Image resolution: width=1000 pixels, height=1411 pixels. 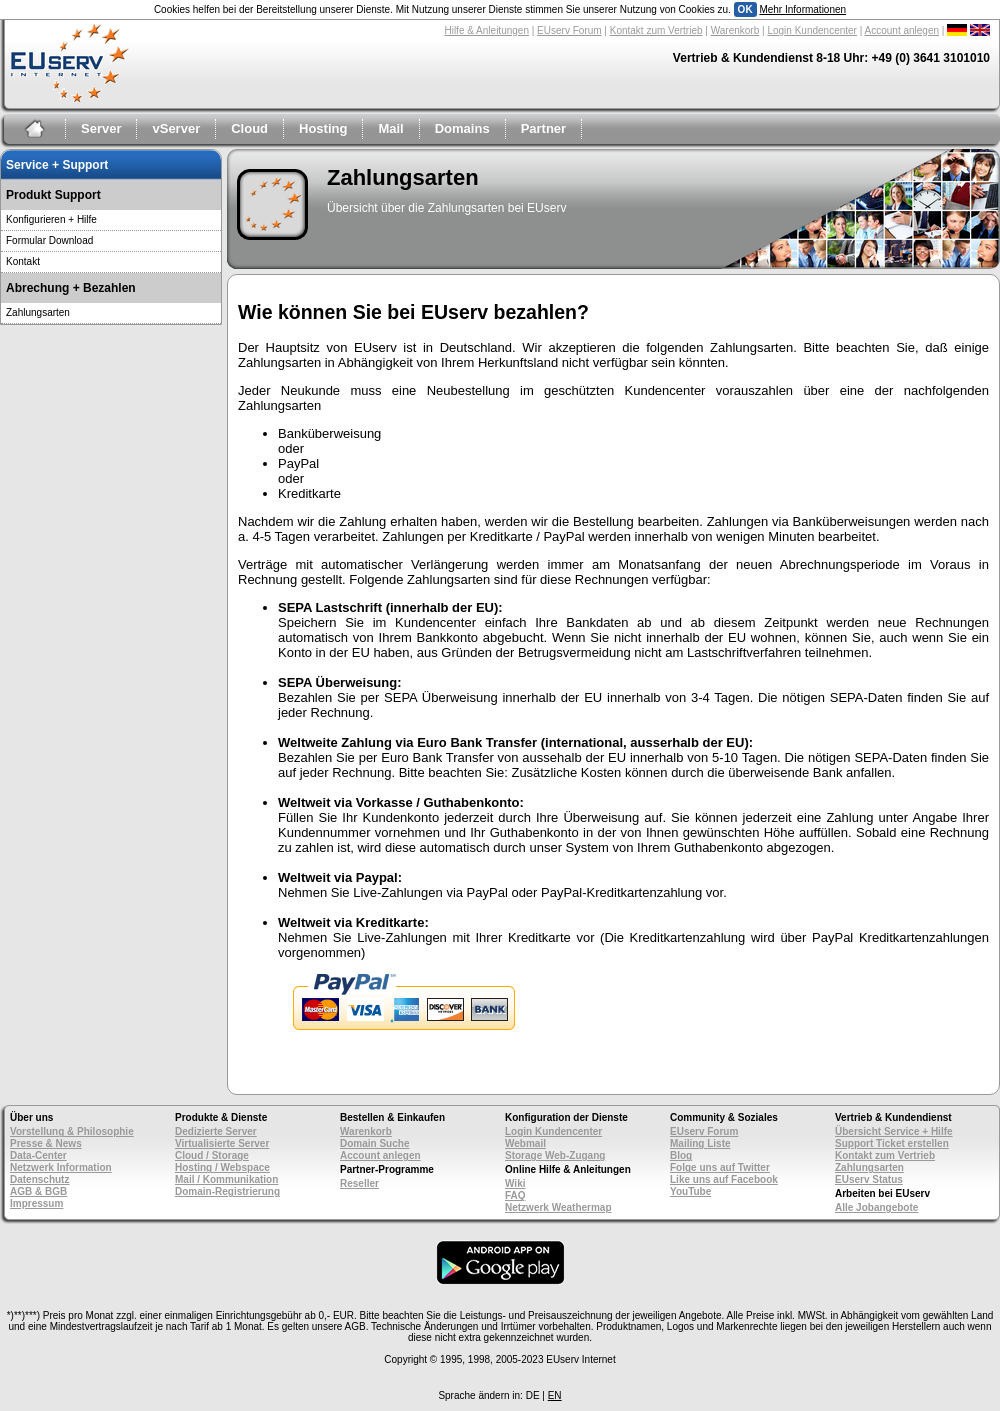 What do you see at coordinates (812, 30) in the screenshot?
I see `Login Kundencenter` at bounding box center [812, 30].